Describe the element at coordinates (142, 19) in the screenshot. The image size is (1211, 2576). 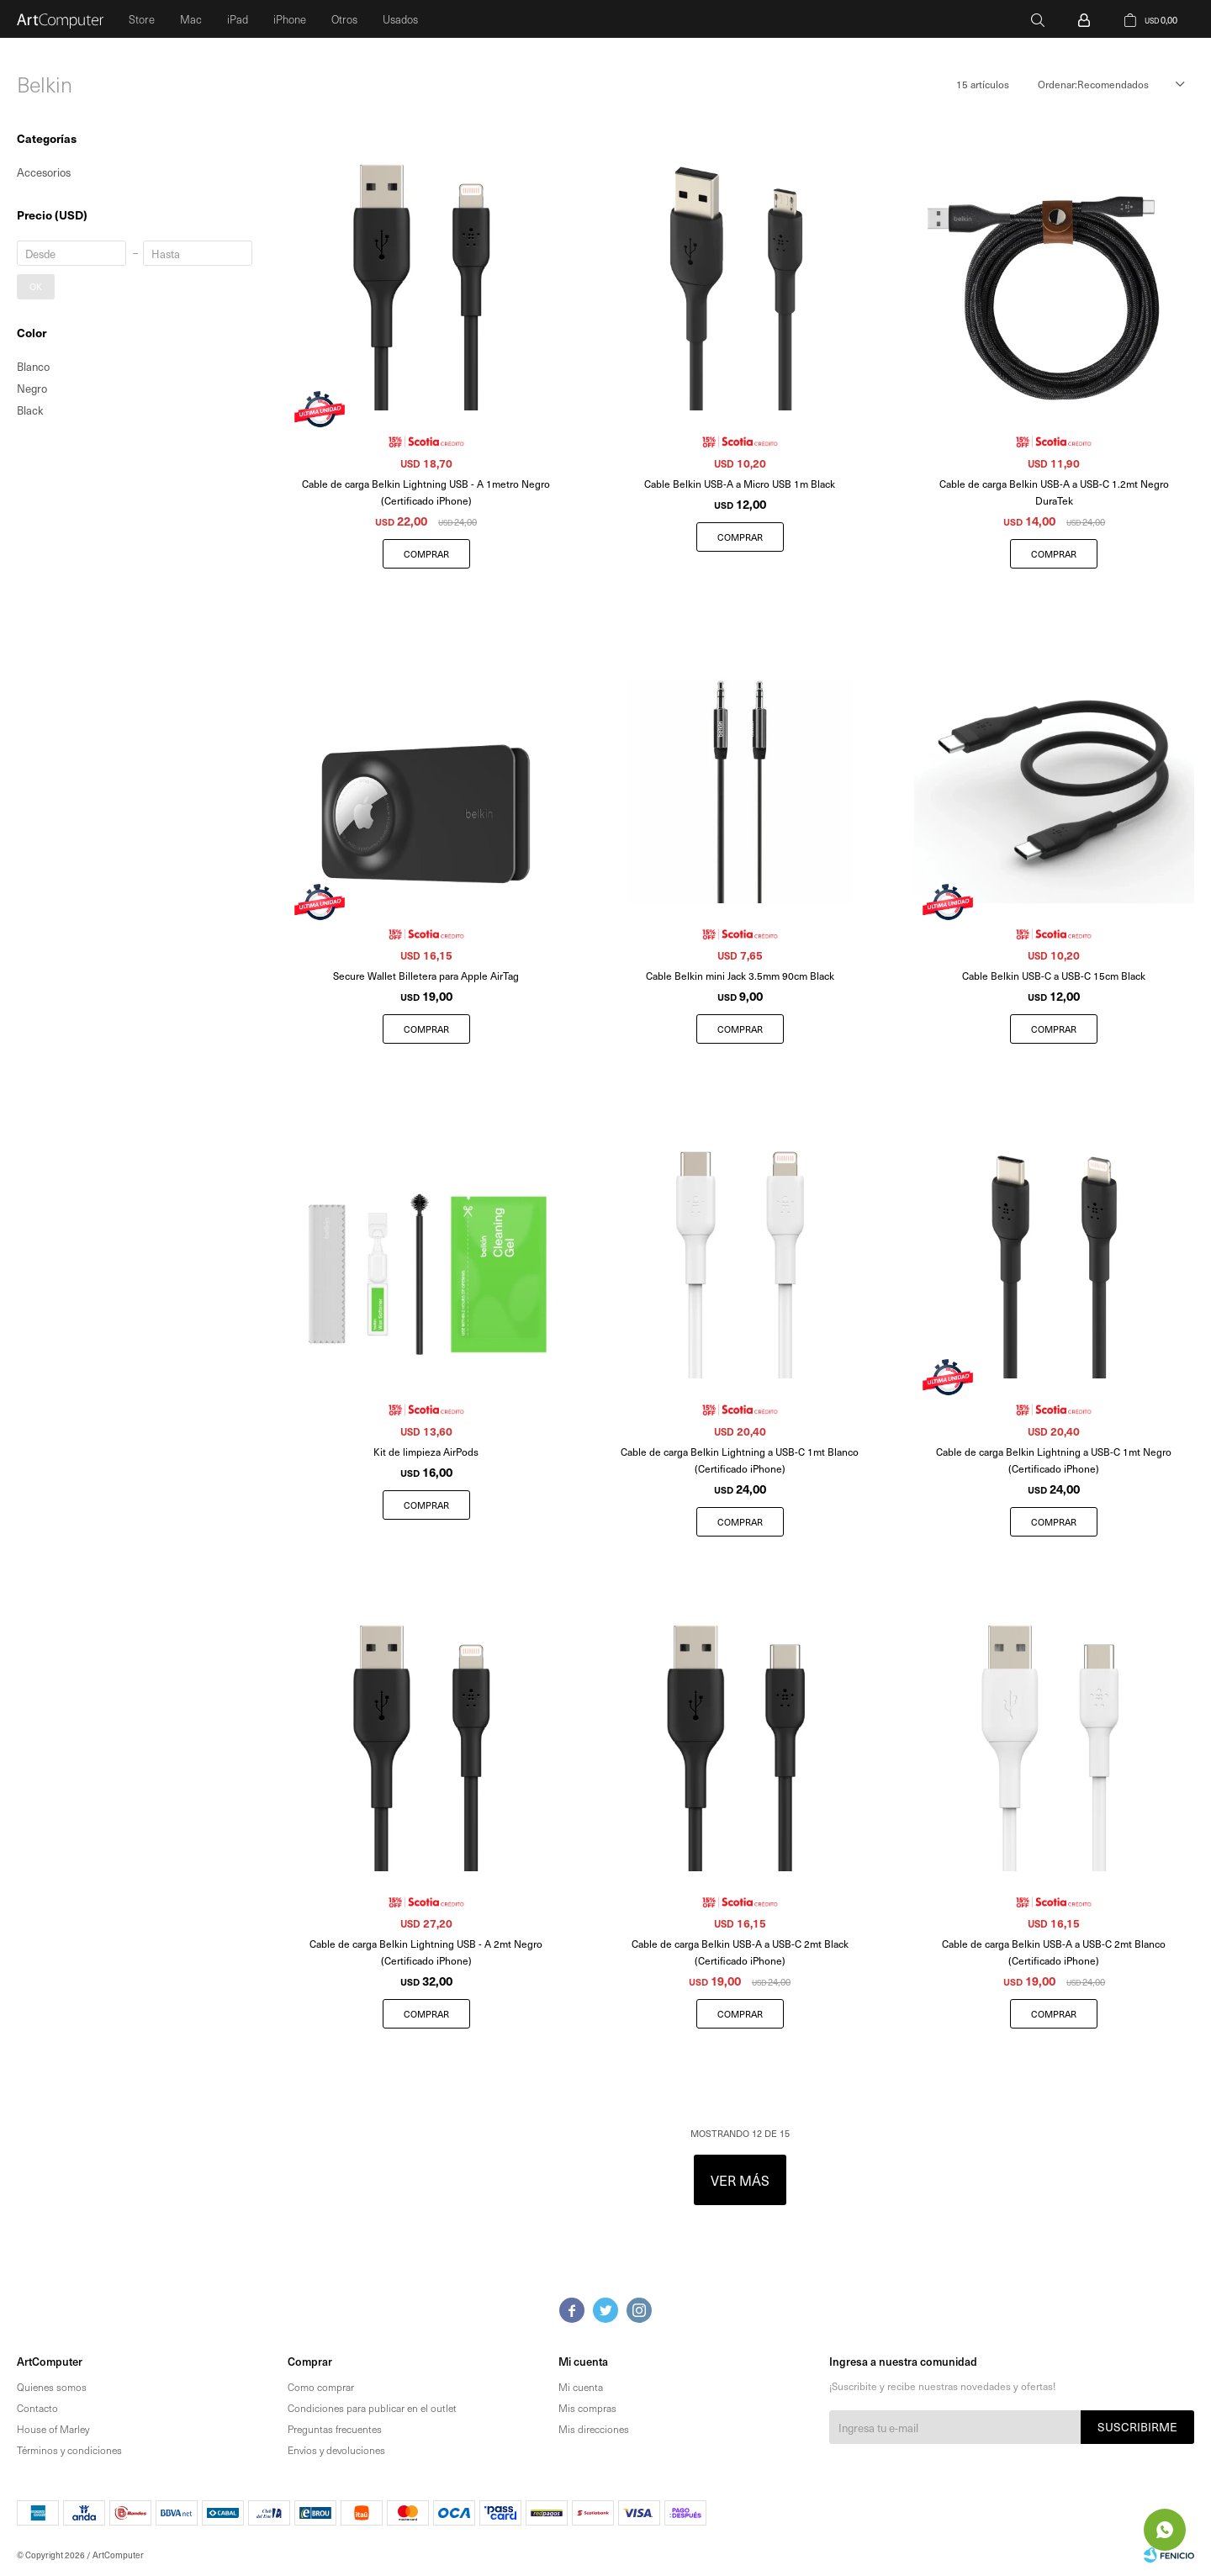
I see `Store` at that location.